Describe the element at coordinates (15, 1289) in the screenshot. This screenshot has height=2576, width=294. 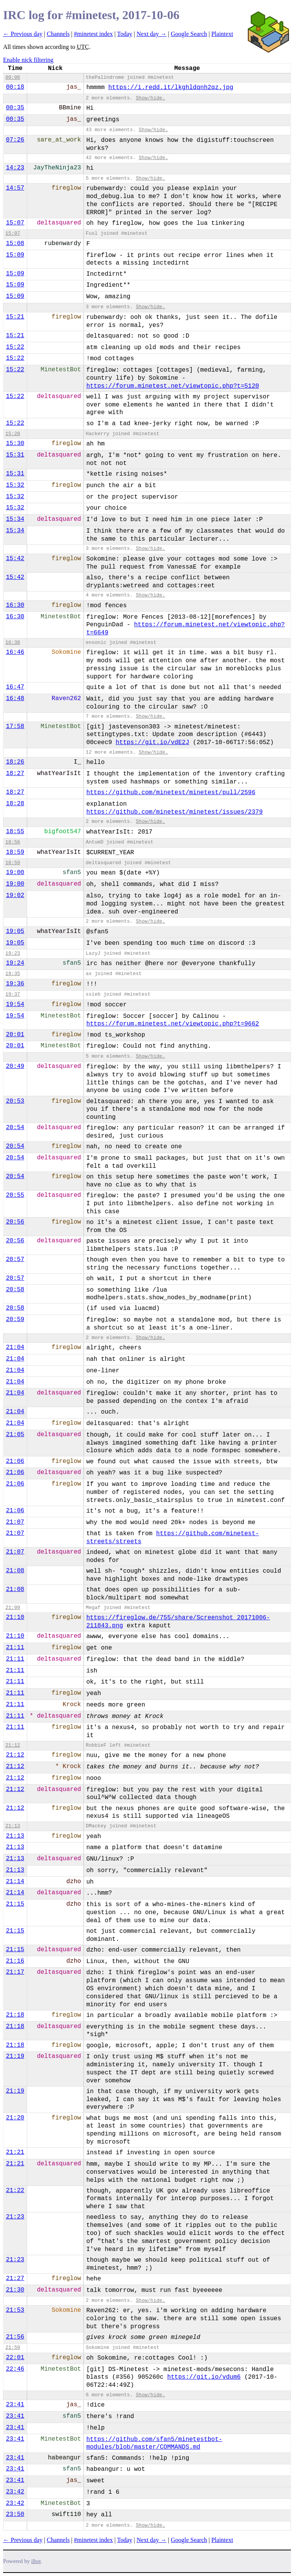
I see `20:58` at that location.